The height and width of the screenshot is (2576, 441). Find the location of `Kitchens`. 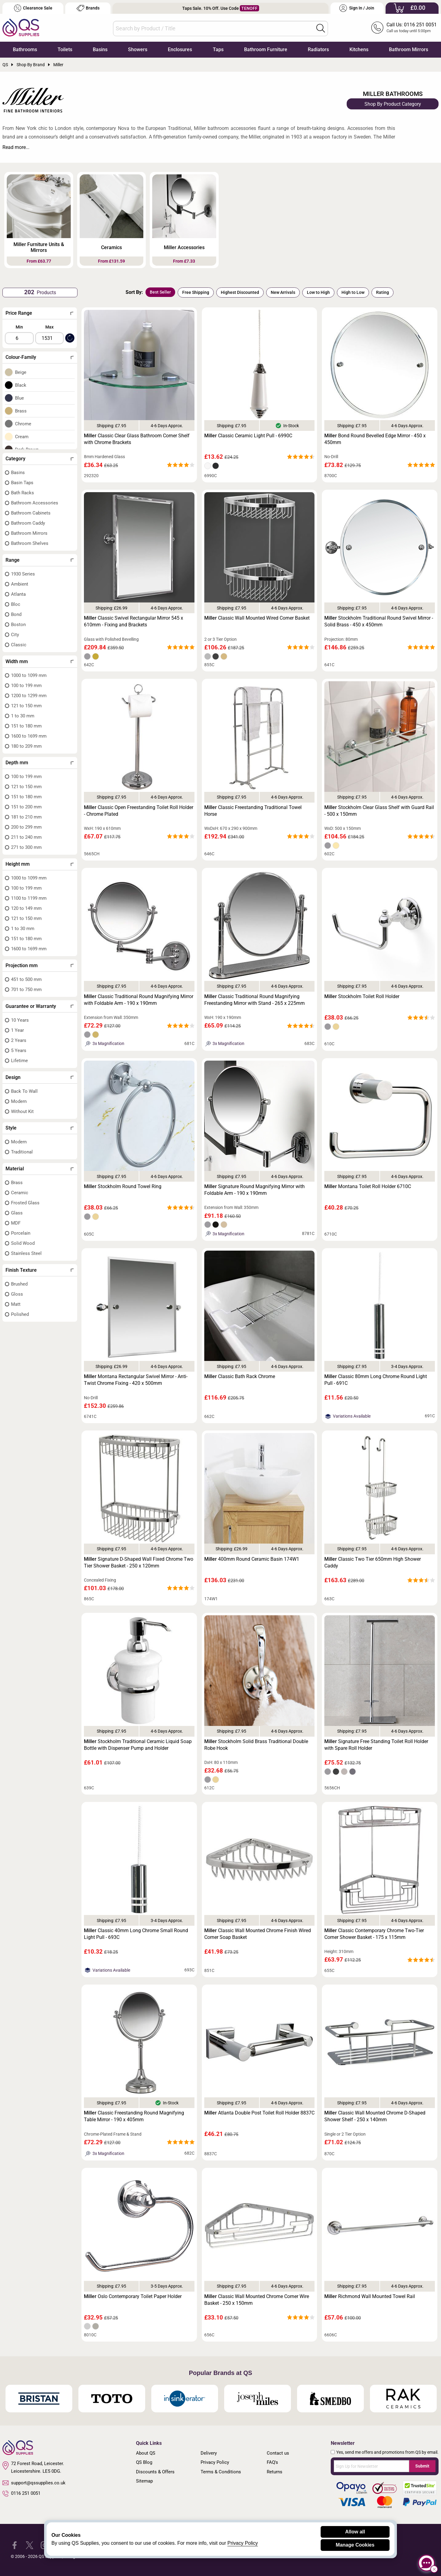

Kitchens is located at coordinates (358, 49).